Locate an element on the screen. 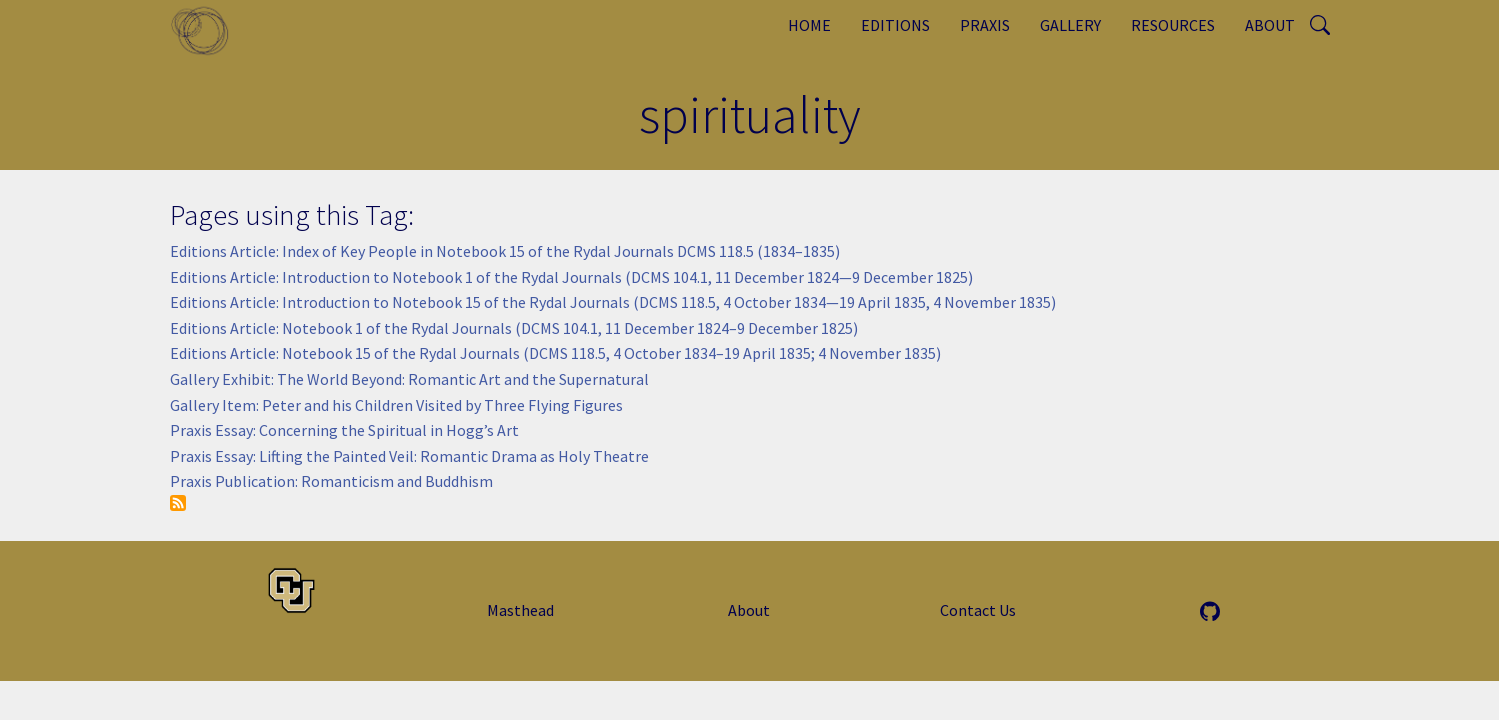 This screenshot has height=720, width=1499. Editions Article: Index of Key People in Notebook 15 of the Rydal Journals DCMS 118.5 (1834–1835) is located at coordinates (505, 251).